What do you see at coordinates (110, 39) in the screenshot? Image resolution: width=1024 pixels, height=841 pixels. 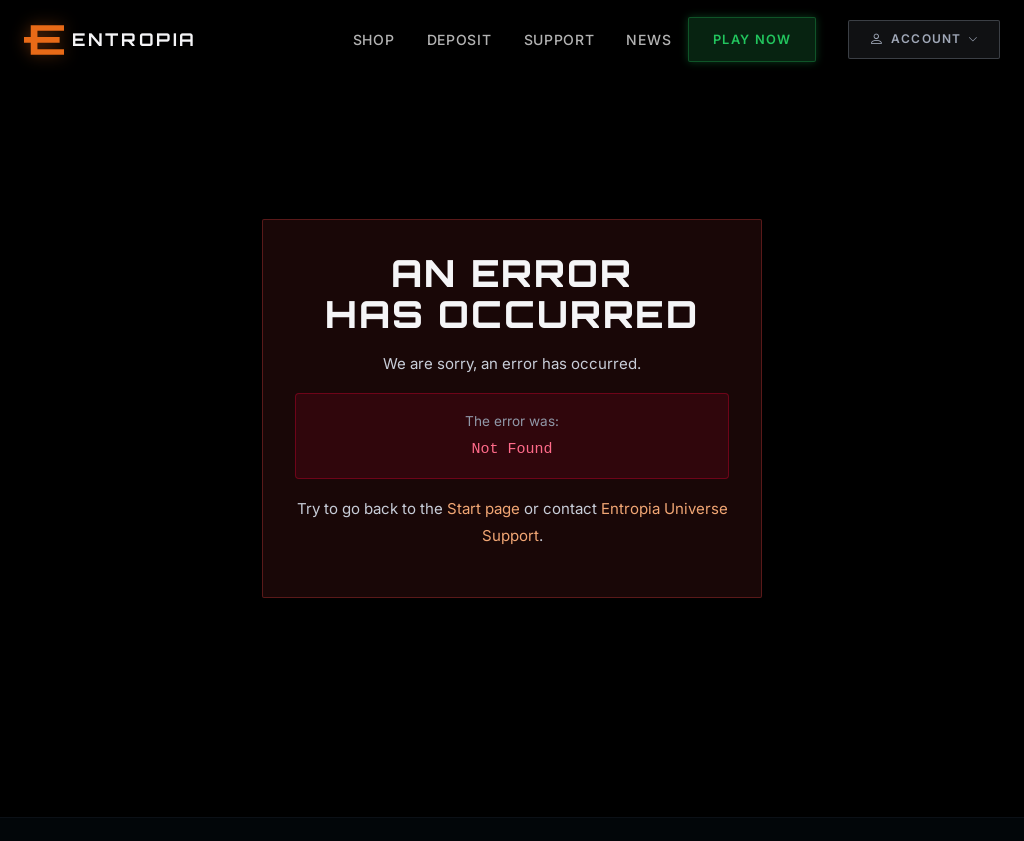 I see `[Entropia Universe Account Web Home]` at bounding box center [110, 39].